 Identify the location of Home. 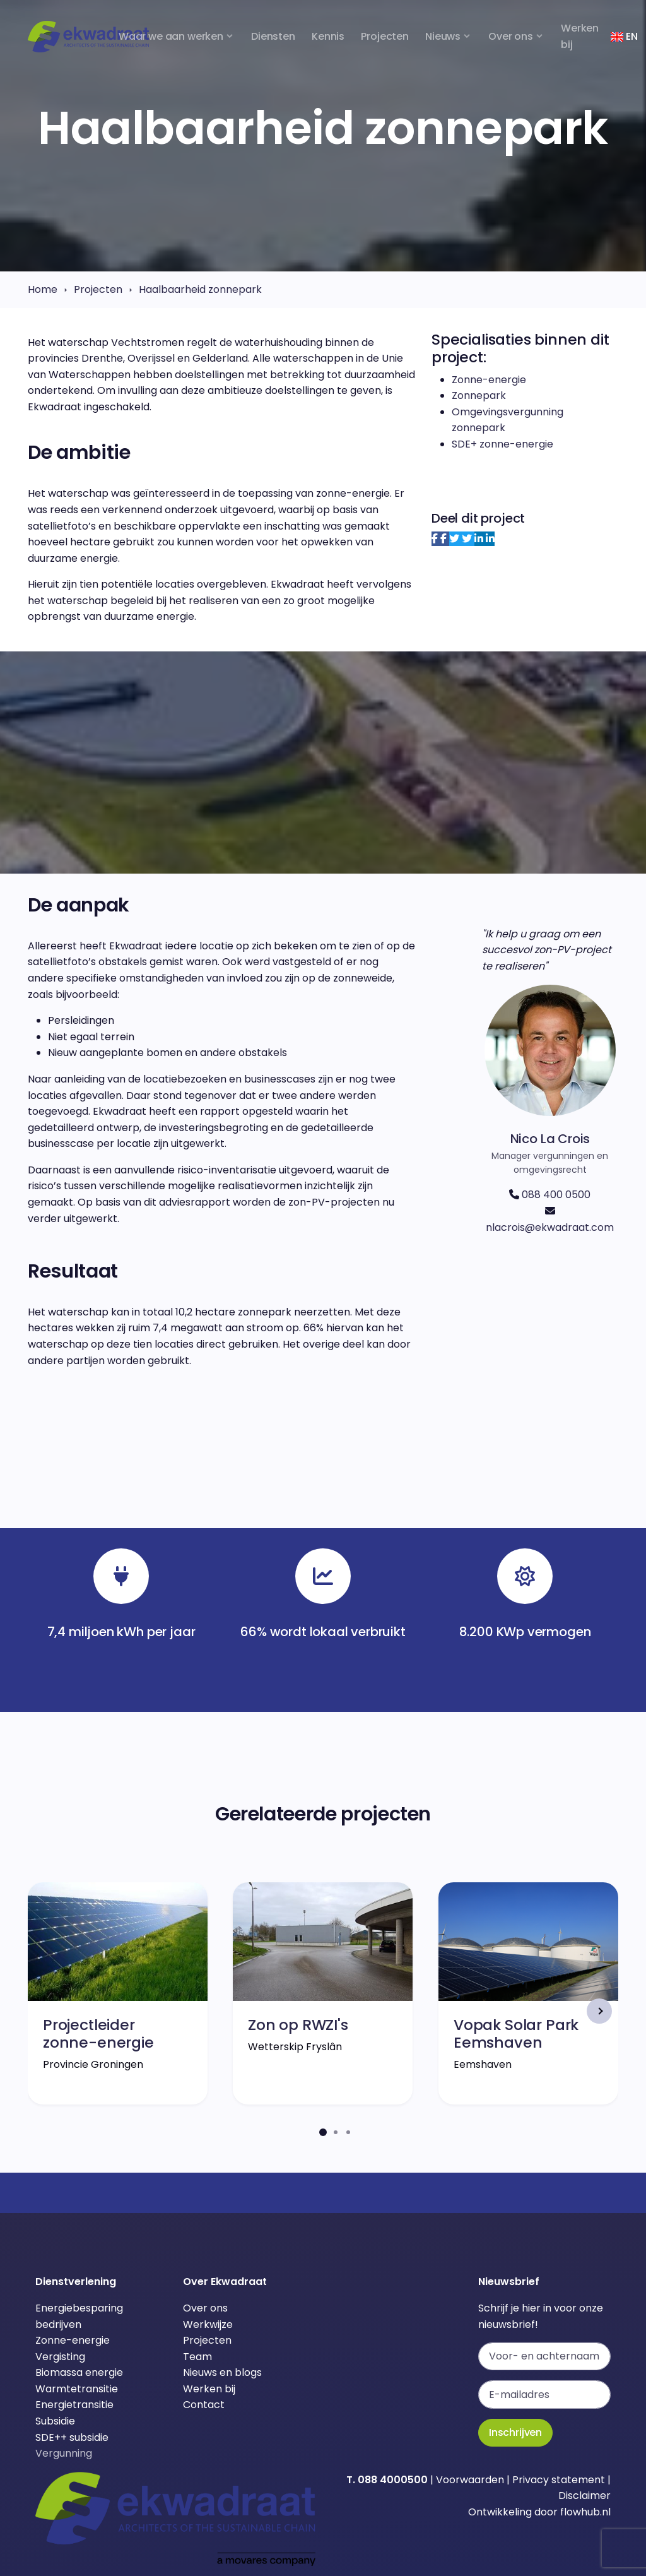
(42, 289).